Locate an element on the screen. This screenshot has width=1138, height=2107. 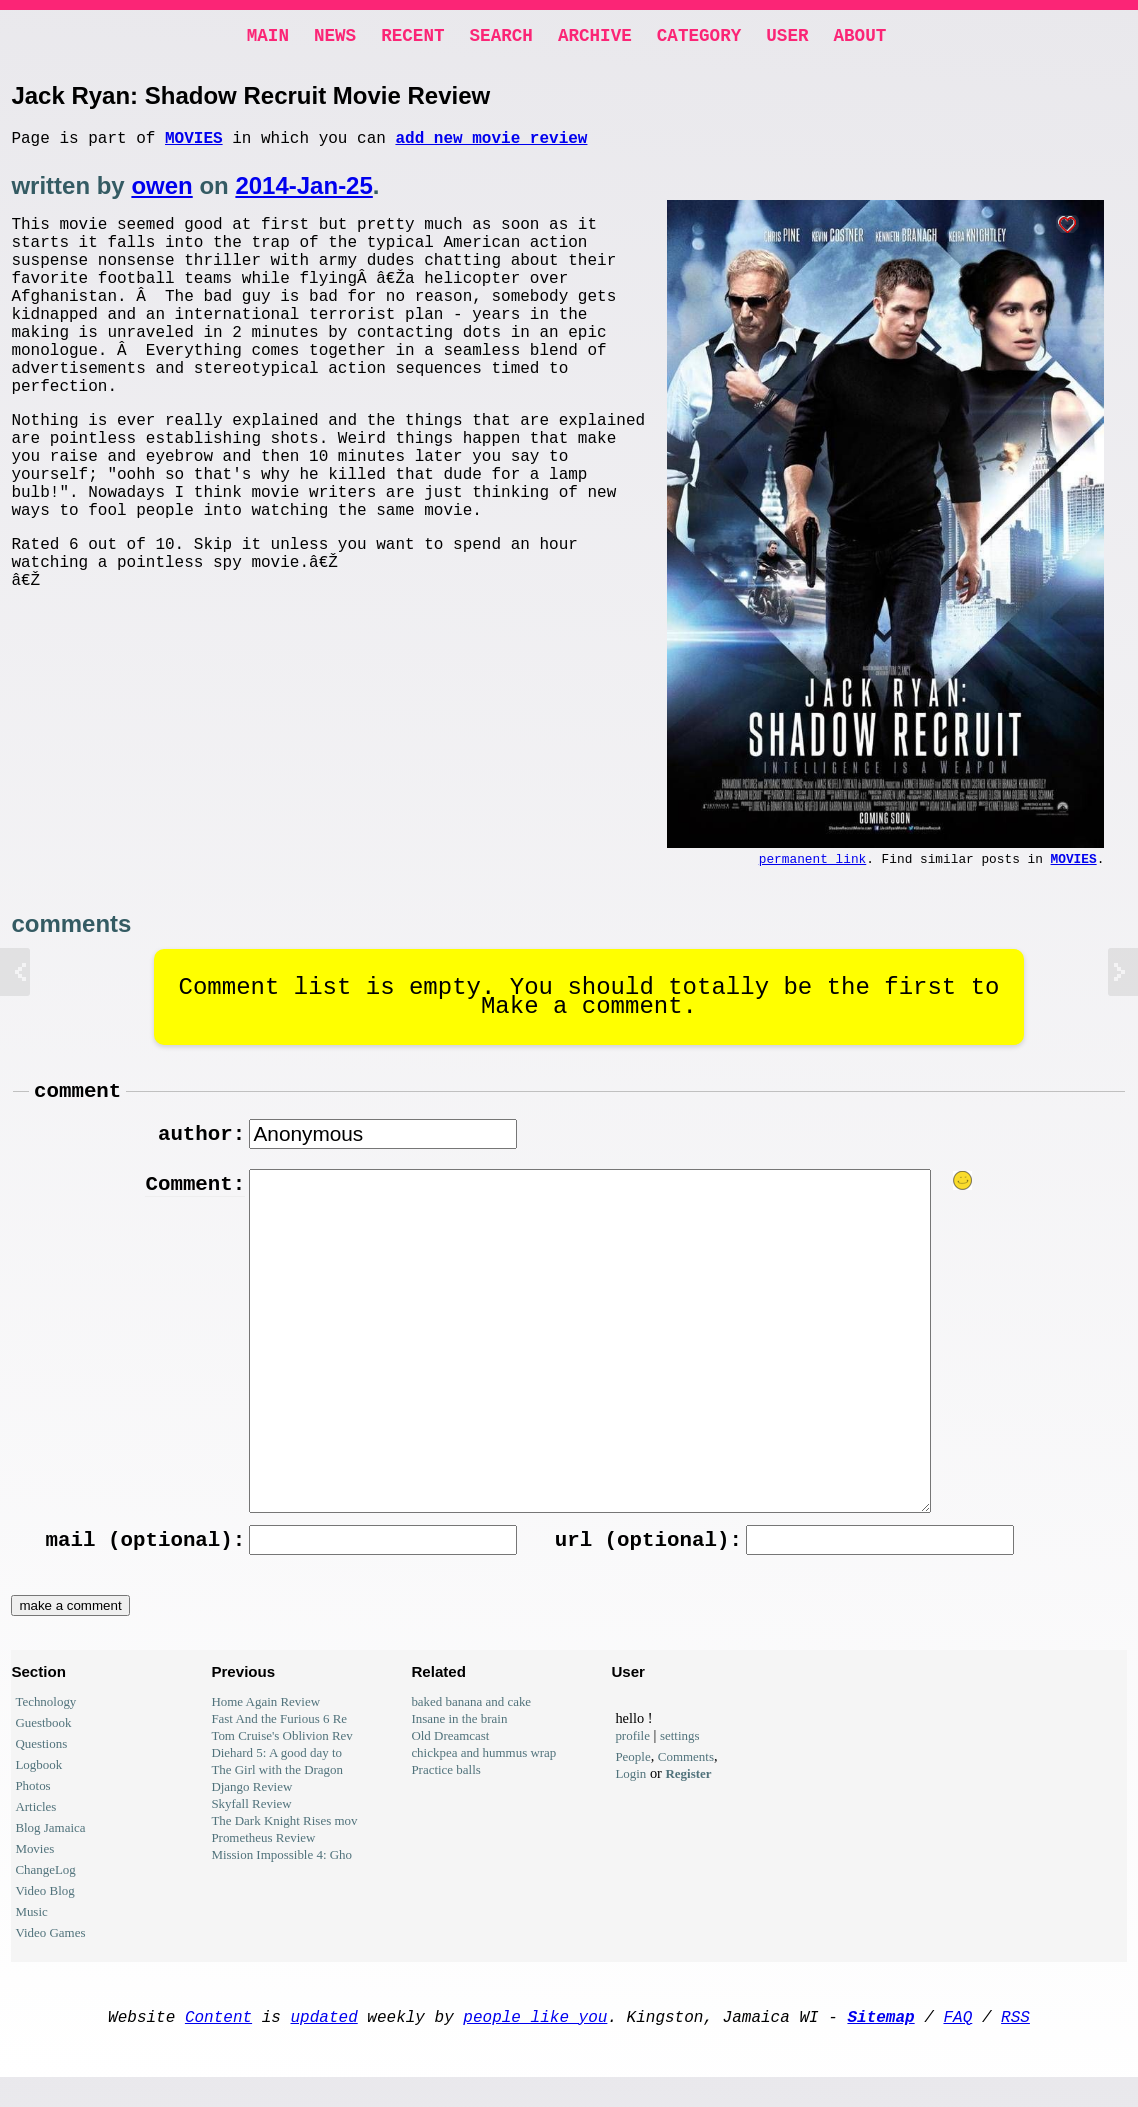
News is located at coordinates (335, 38).